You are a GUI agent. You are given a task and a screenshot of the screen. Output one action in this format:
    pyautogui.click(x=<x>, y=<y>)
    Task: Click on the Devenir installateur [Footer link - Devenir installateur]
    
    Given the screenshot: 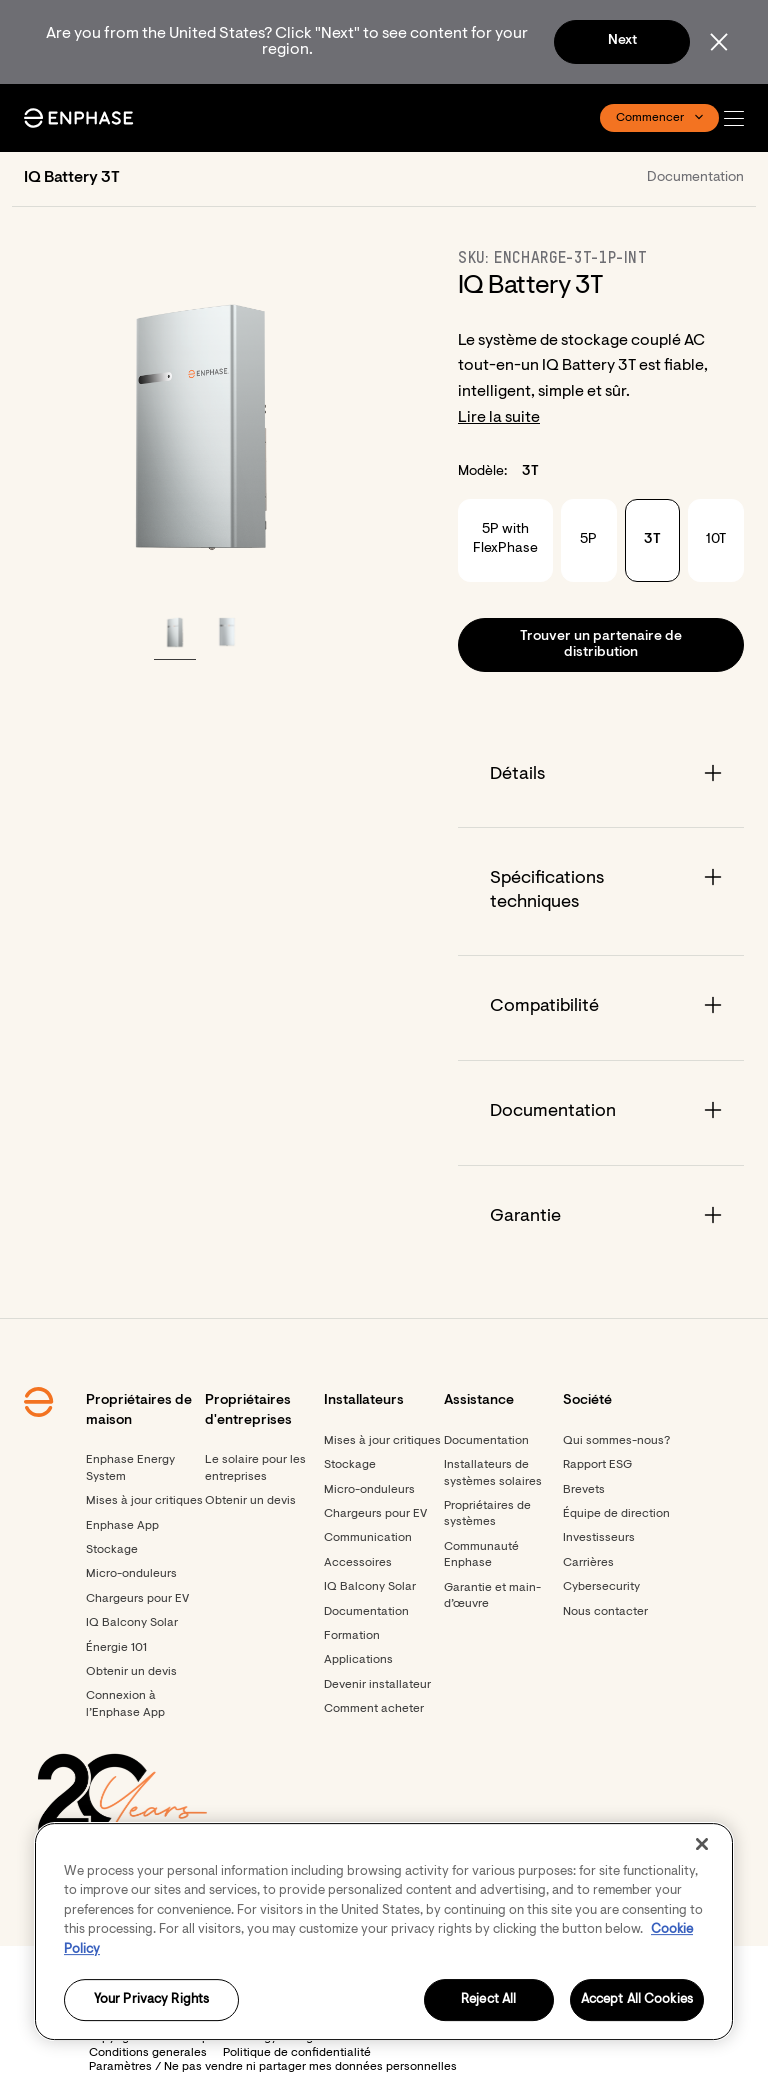 What is the action you would take?
    pyautogui.click(x=377, y=1685)
    